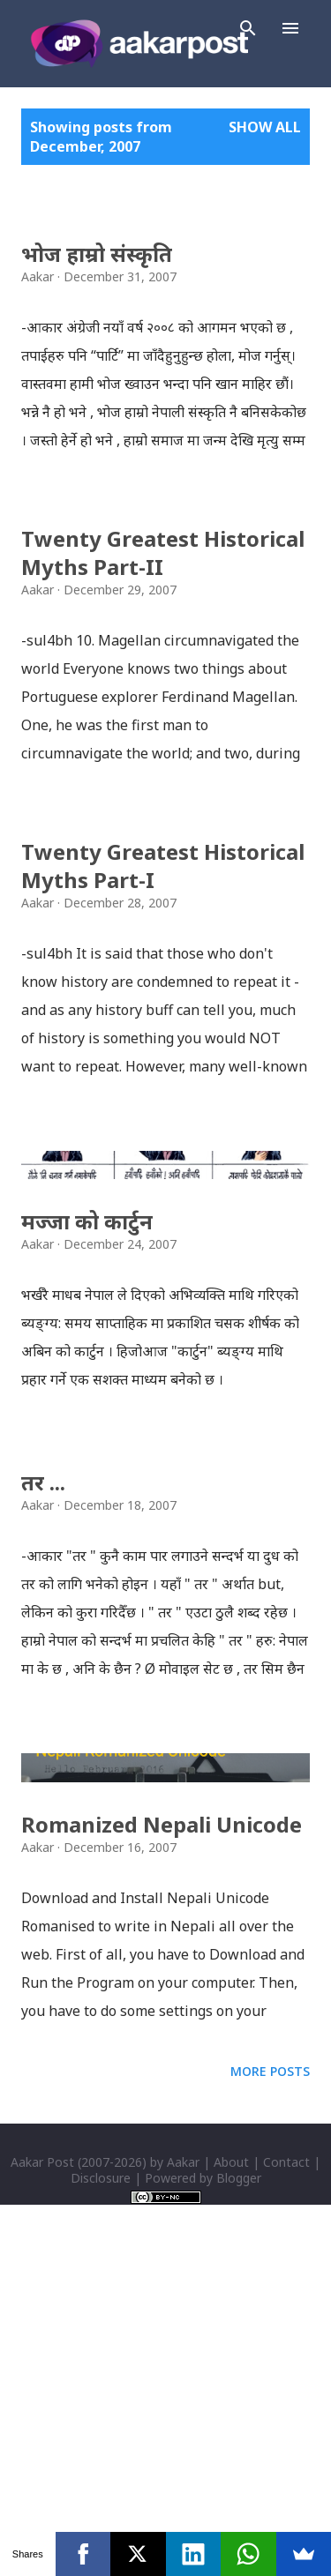 The image size is (331, 2576). What do you see at coordinates (163, 552) in the screenshot?
I see `Twenty Greatest Historical Myths Part-II` at bounding box center [163, 552].